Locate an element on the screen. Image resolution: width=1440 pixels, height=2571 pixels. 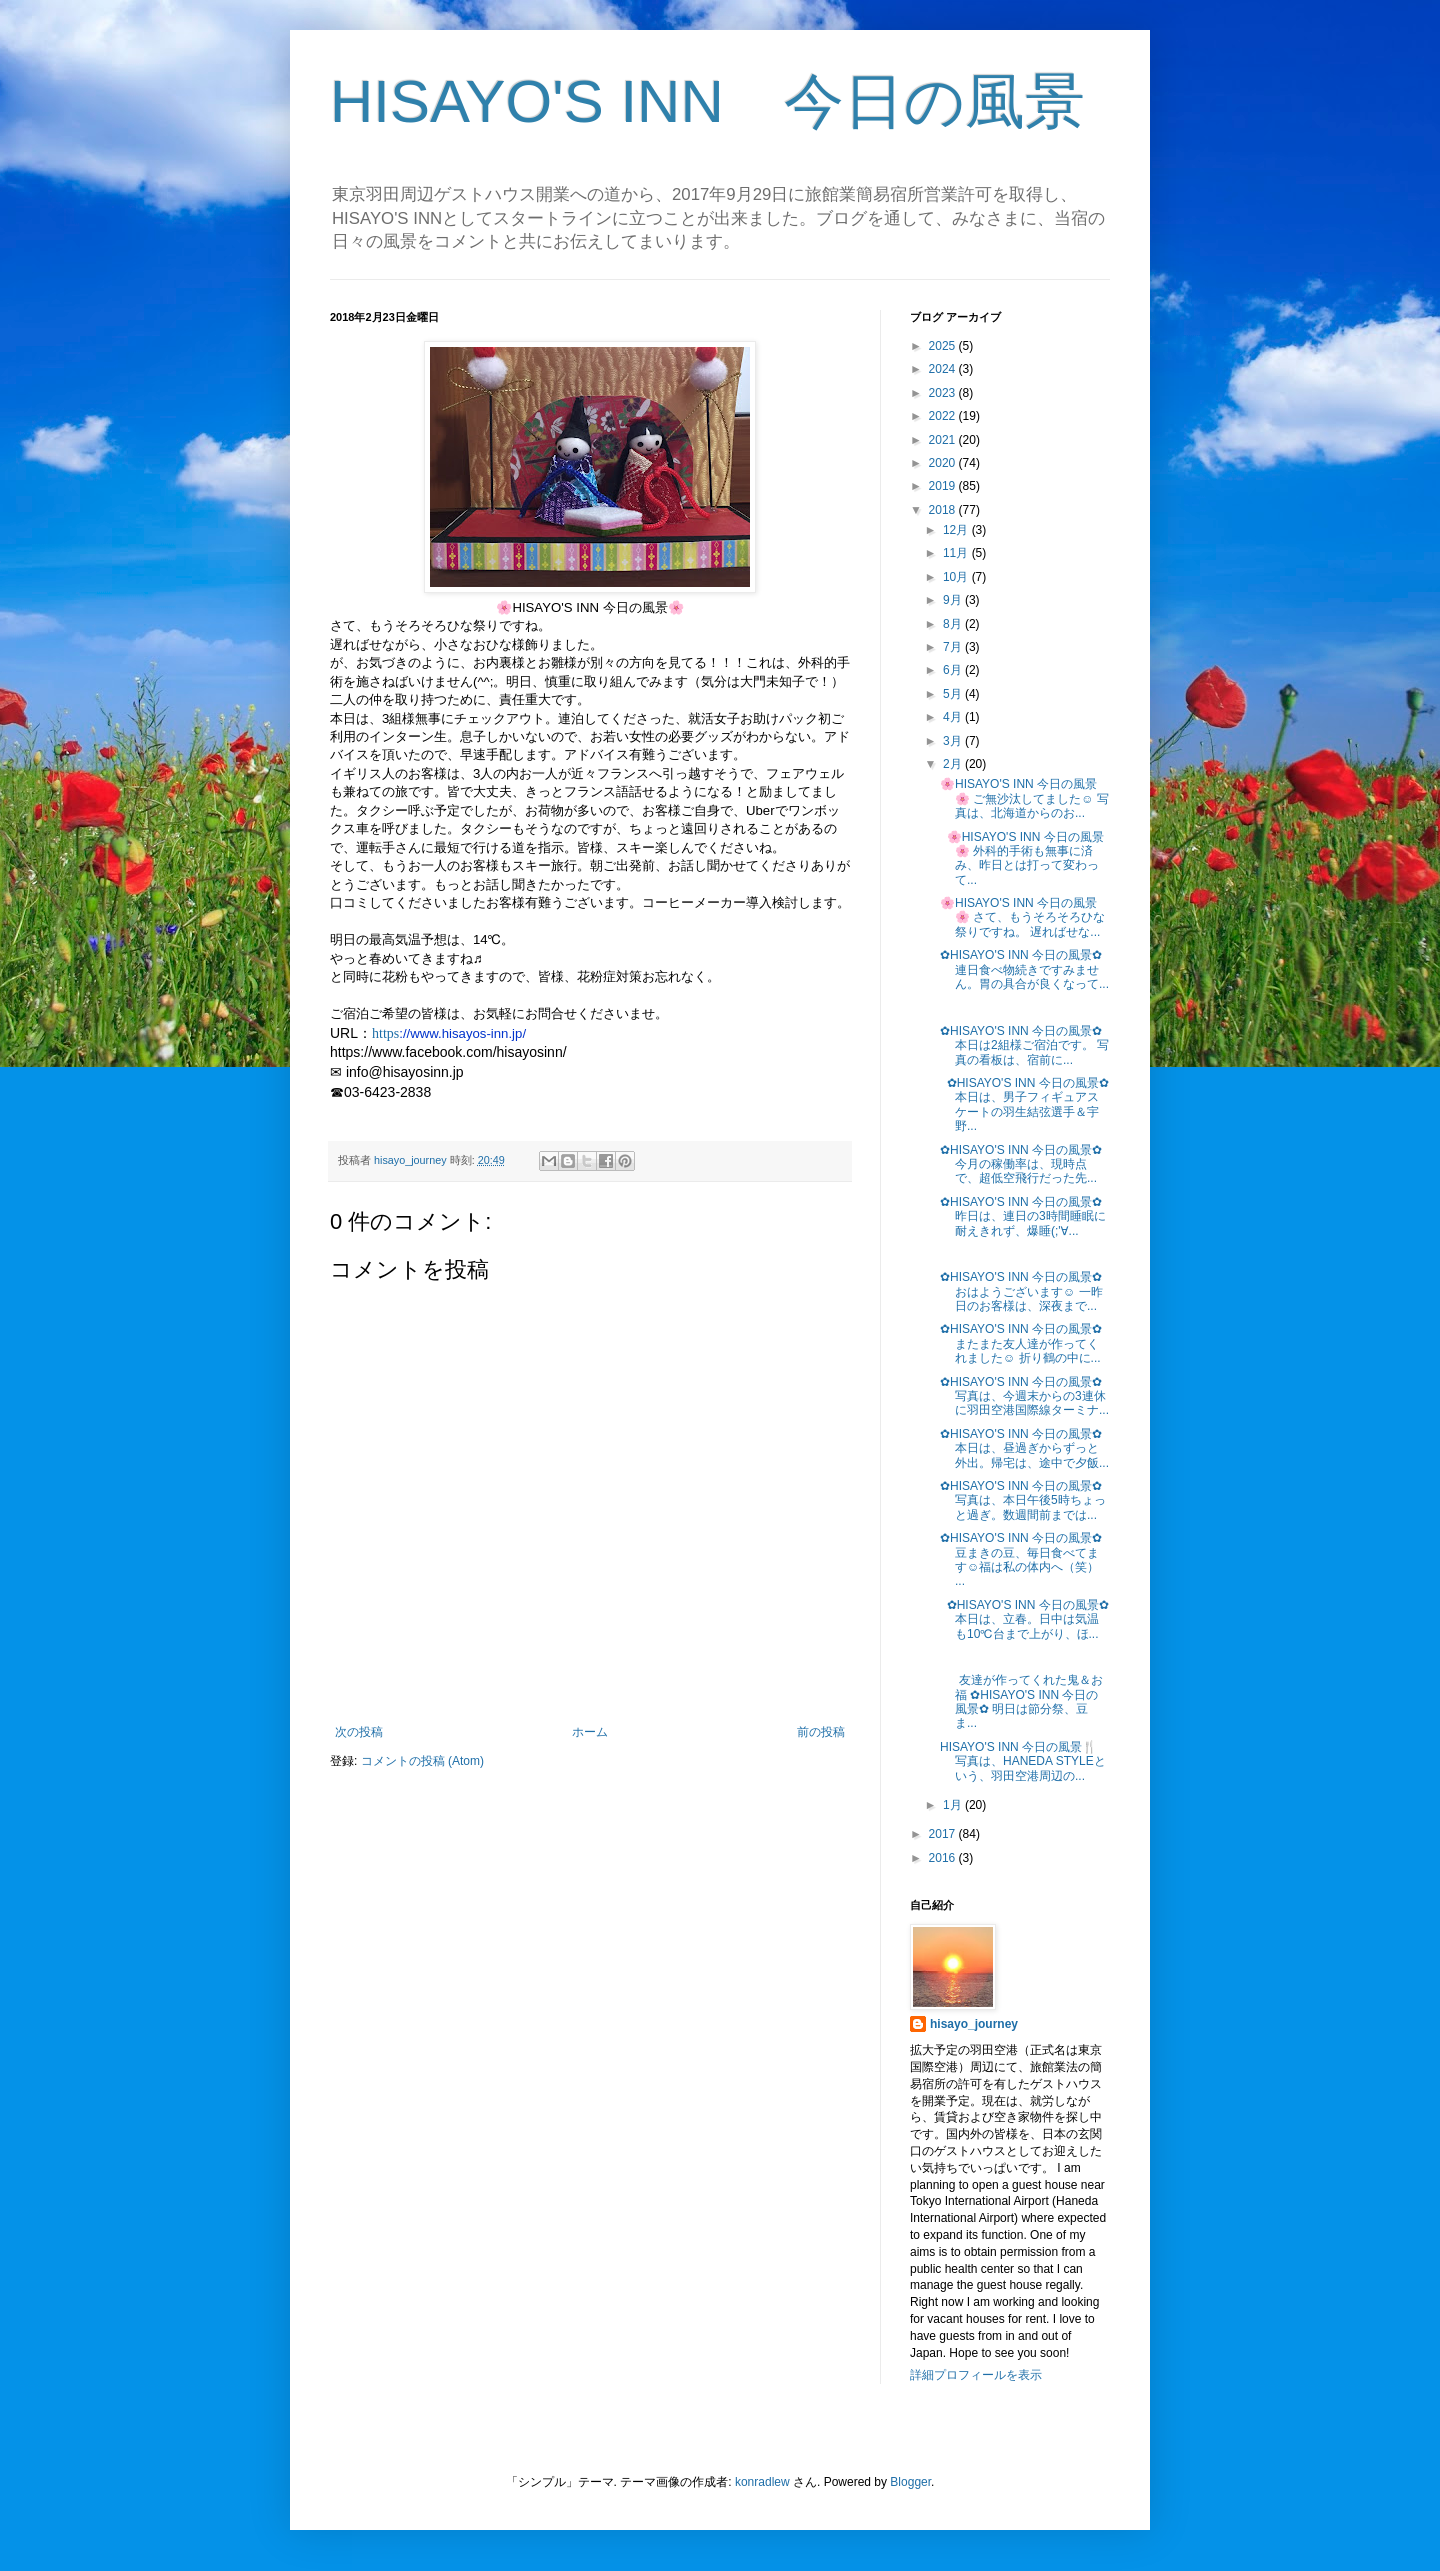
hisayo_journey is located at coordinates (974, 2024).